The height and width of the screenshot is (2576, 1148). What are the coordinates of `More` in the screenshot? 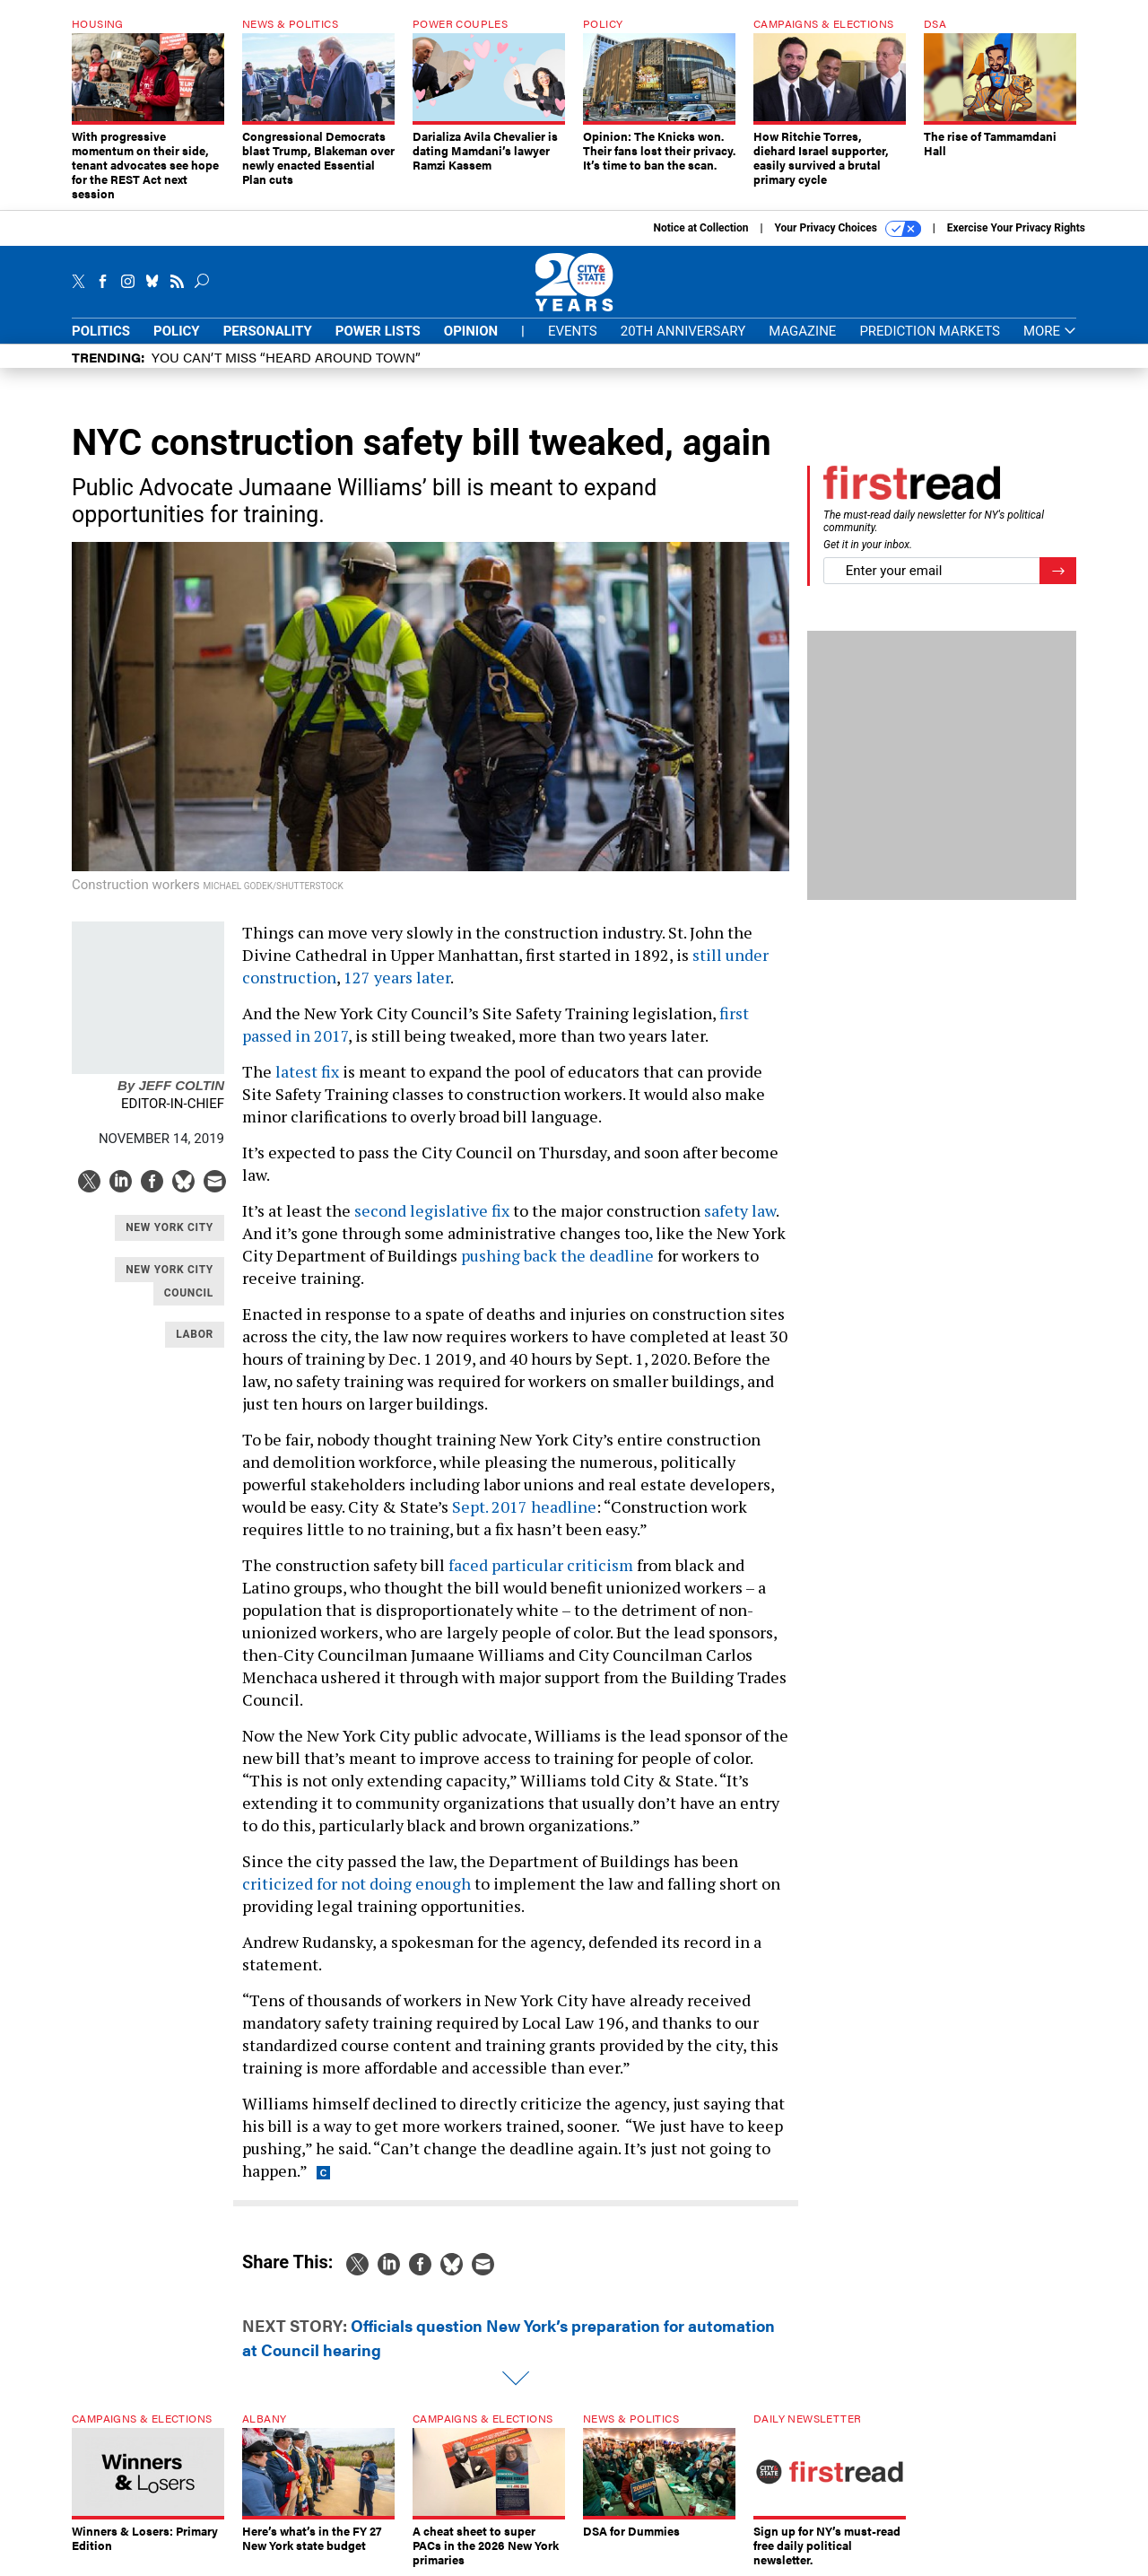 It's located at (1049, 331).